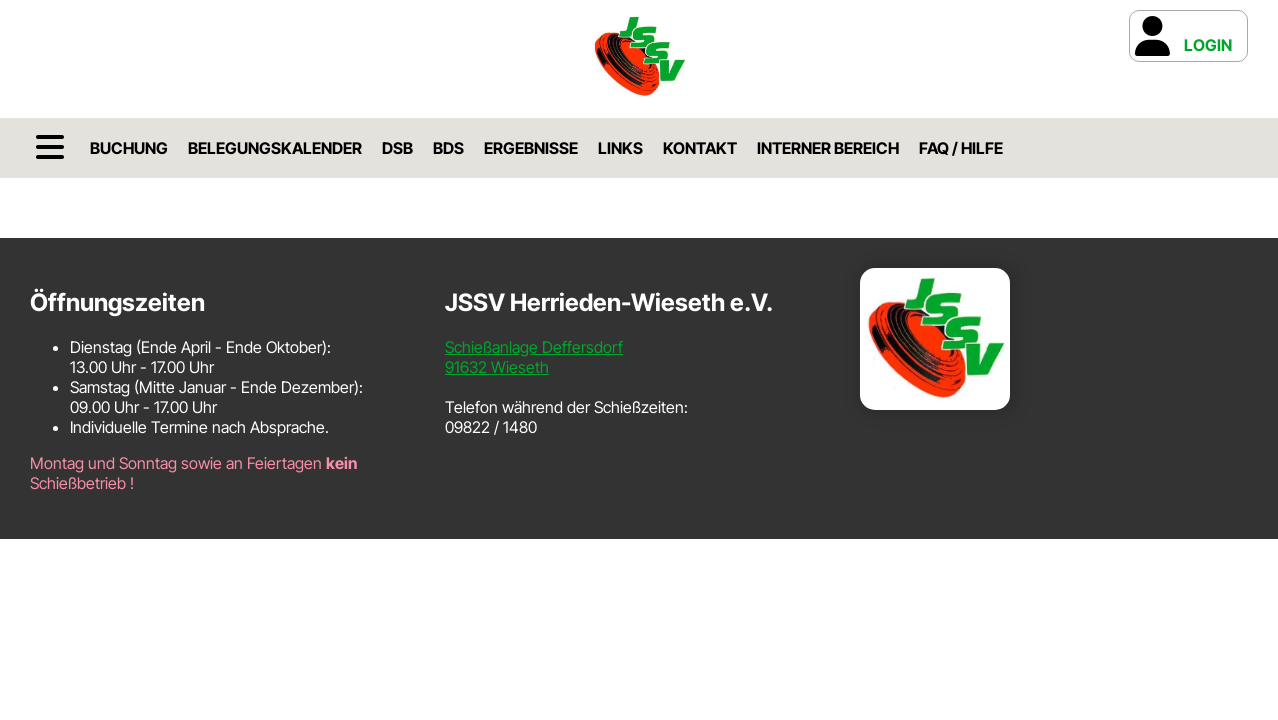 This screenshot has width=1278, height=720. What do you see at coordinates (531, 148) in the screenshot?
I see `Ergebnisse` at bounding box center [531, 148].